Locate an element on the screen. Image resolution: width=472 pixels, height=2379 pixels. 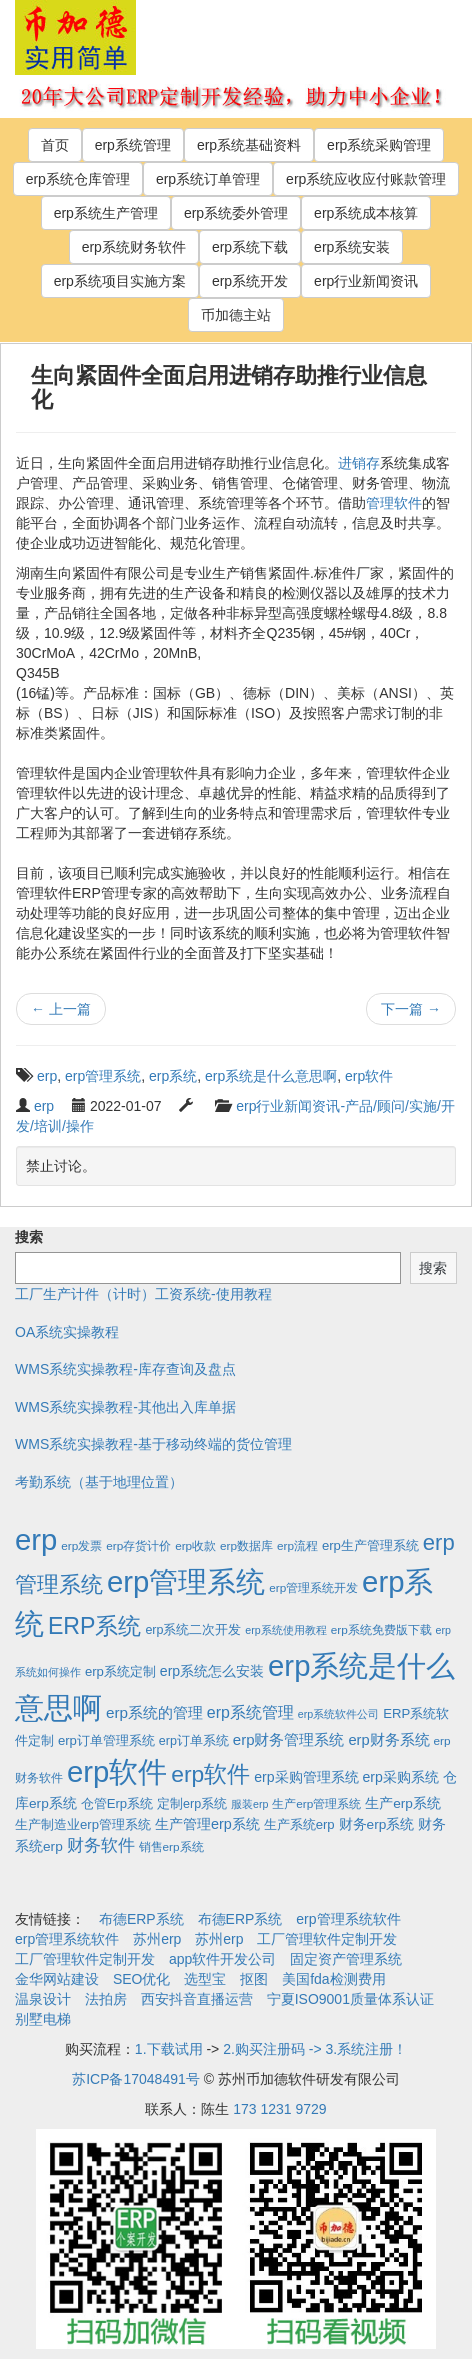
erp系统的管理 [erp系统的管理 (10个项目)] is located at coordinates (154, 1712).